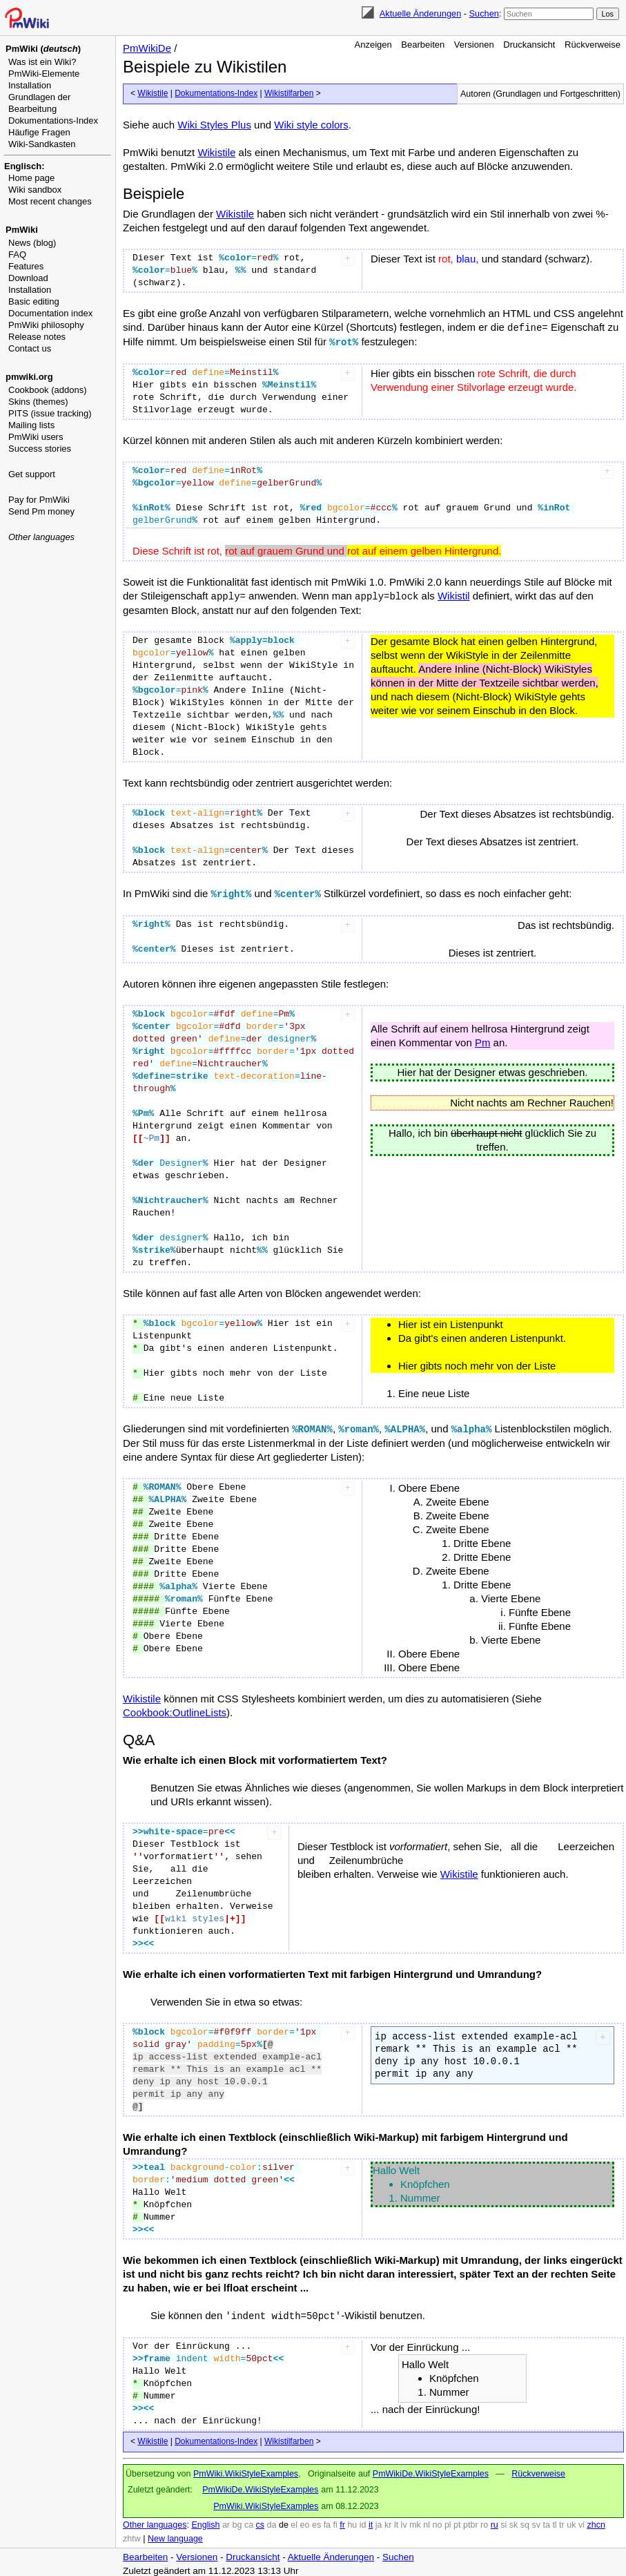  Describe the element at coordinates (571, 2521) in the screenshot. I see `uk` at that location.